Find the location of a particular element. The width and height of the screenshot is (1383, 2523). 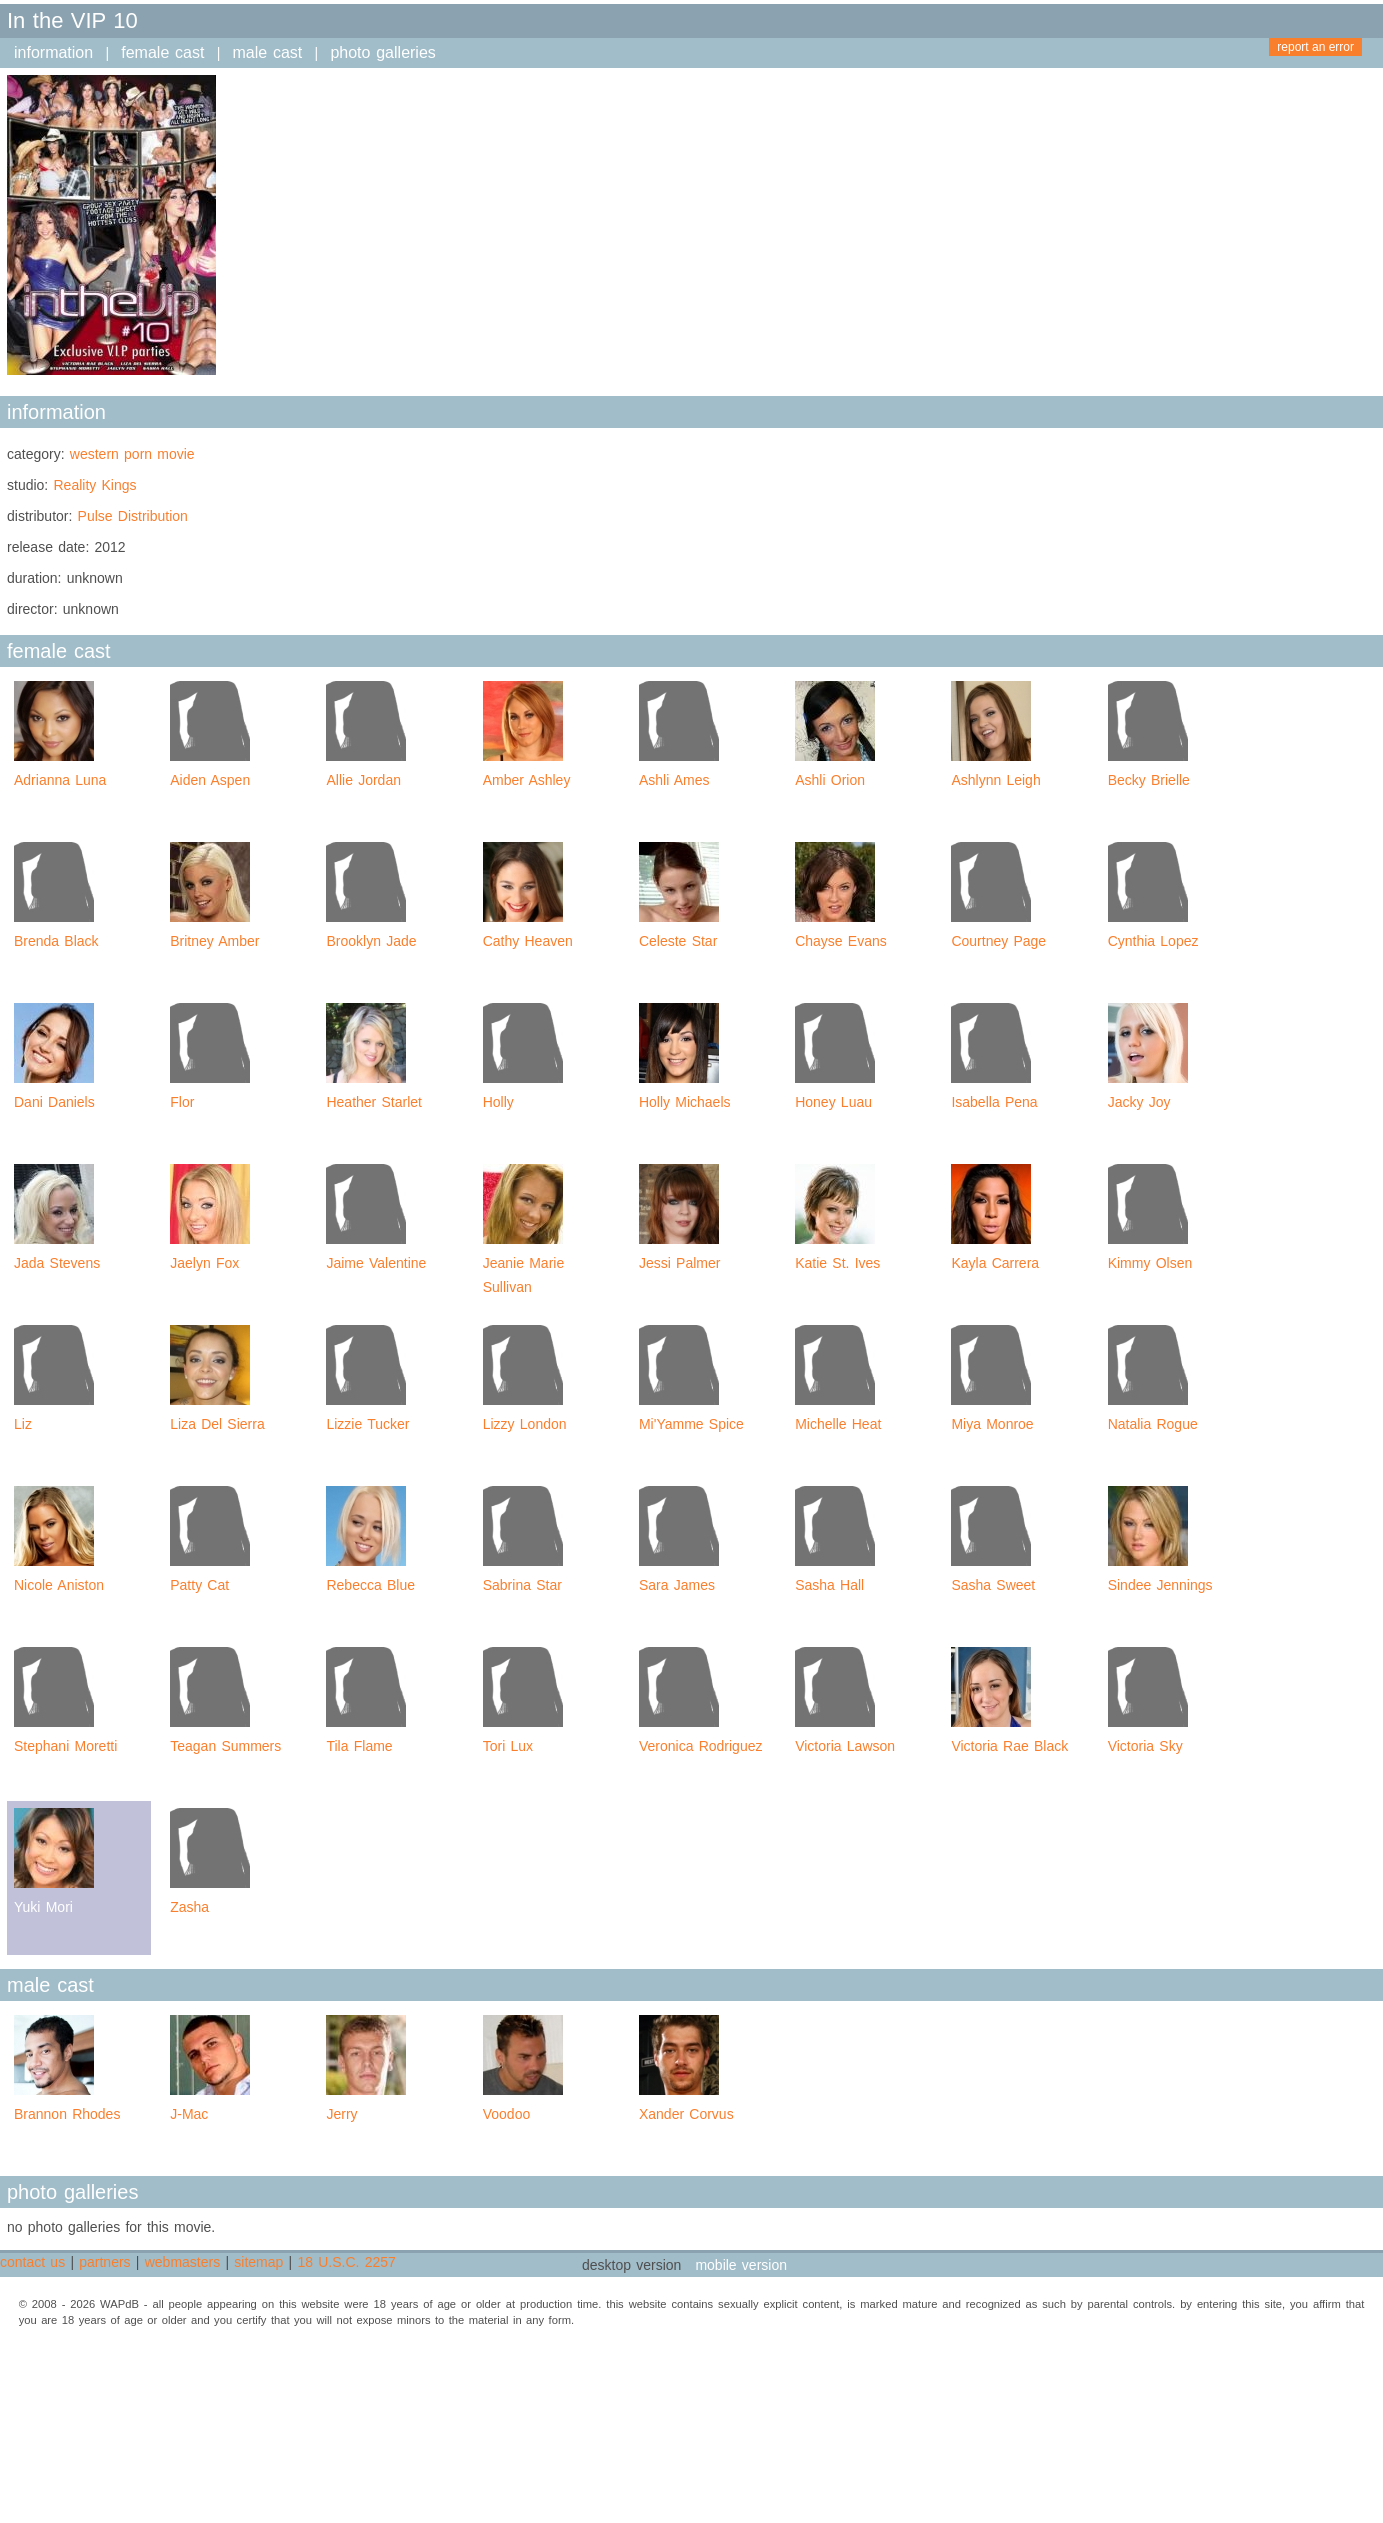

partners is located at coordinates (104, 2262).